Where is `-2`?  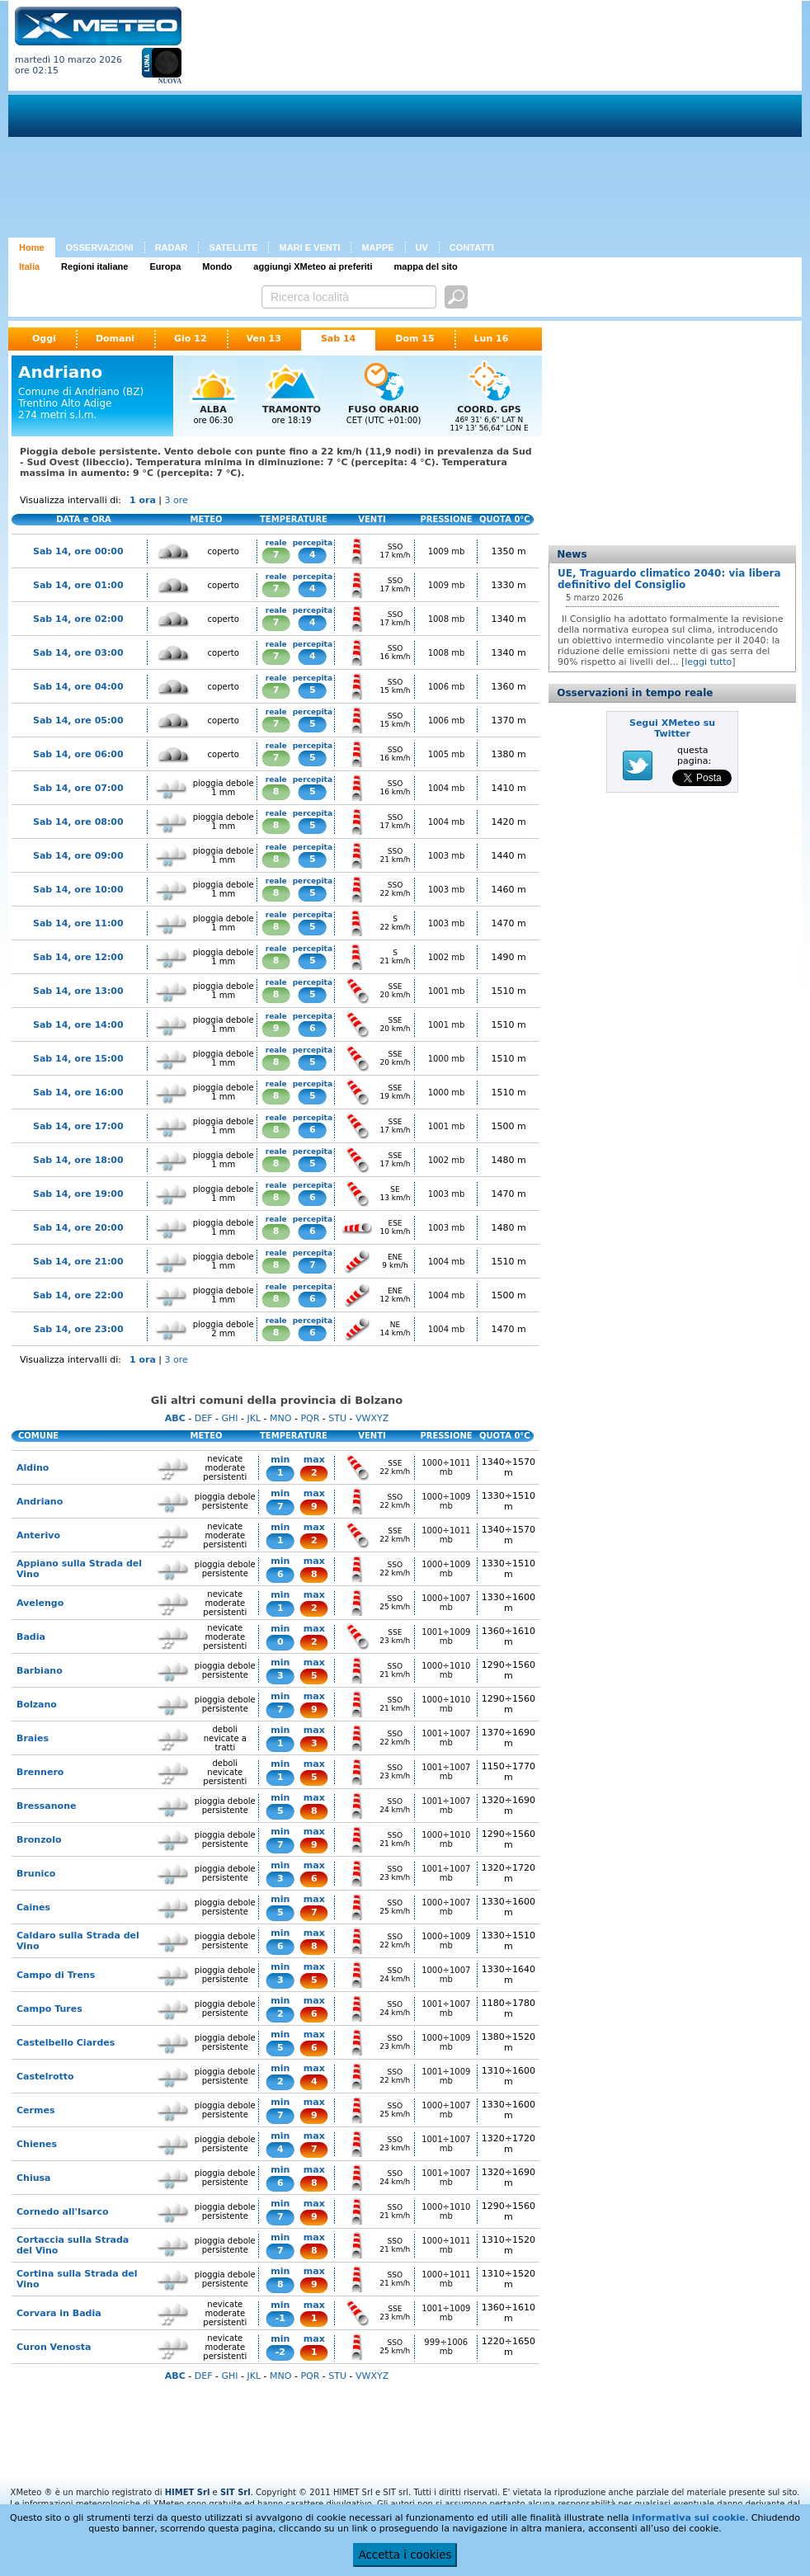 -2 is located at coordinates (280, 2352).